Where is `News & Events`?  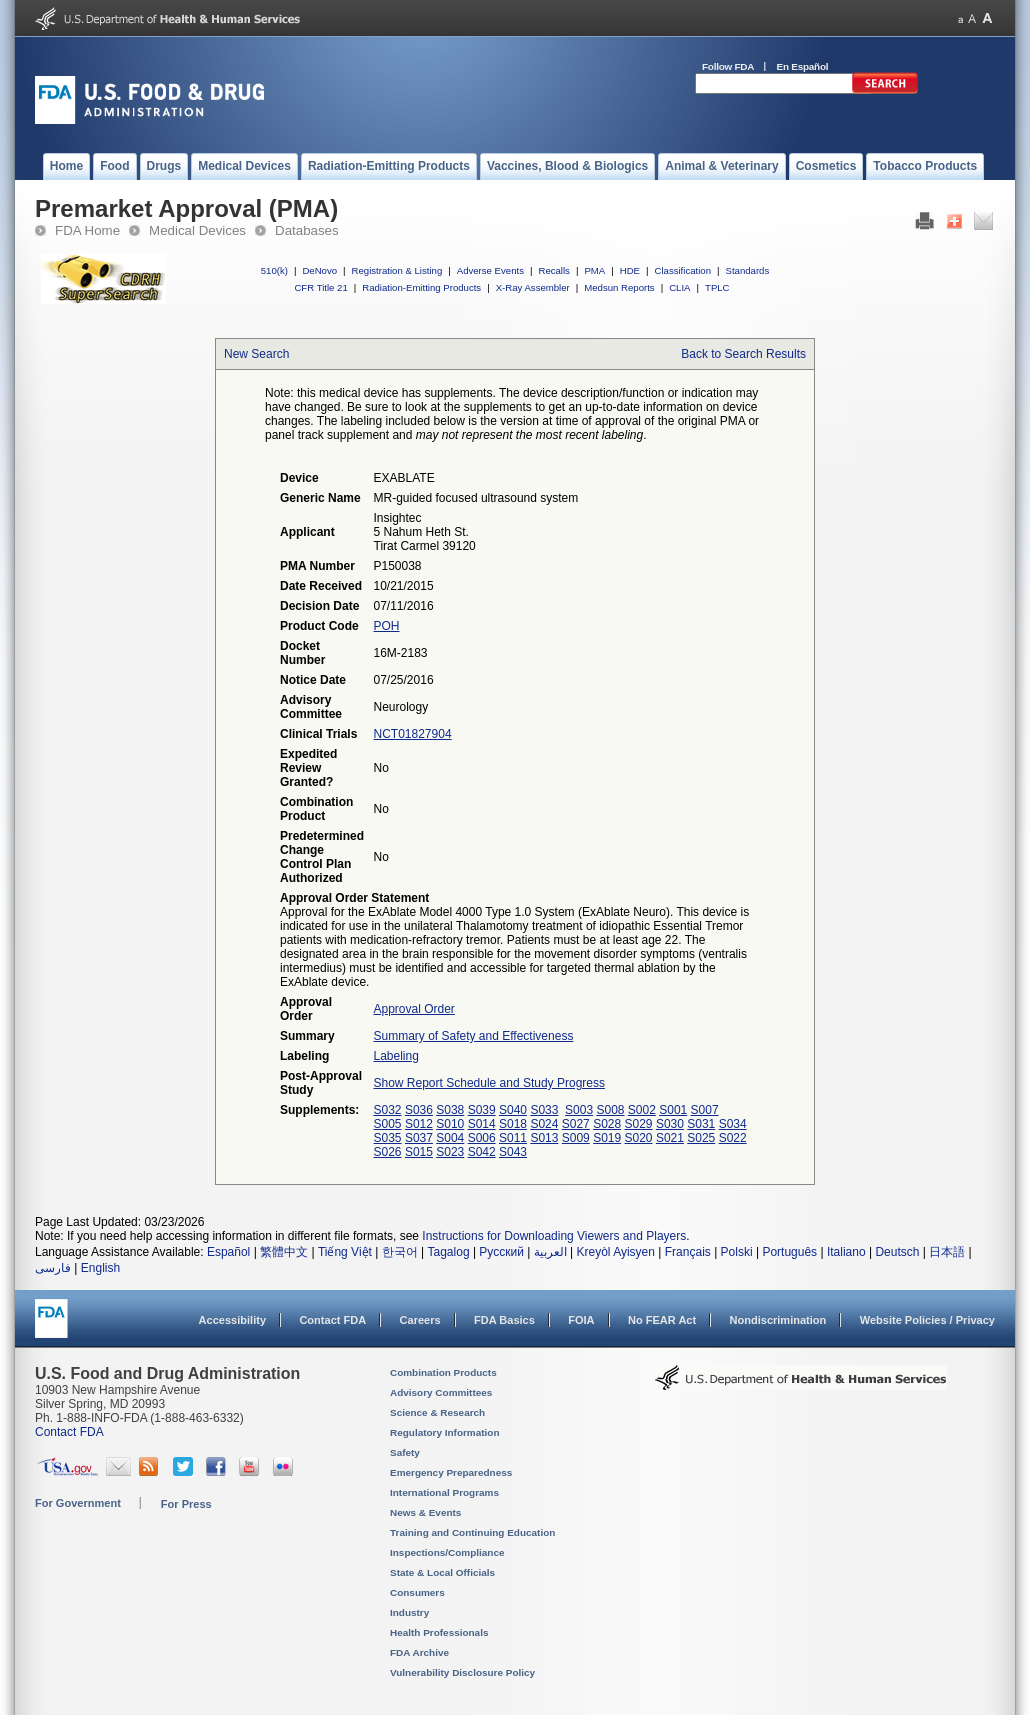
News & Events is located at coordinates (425, 1512).